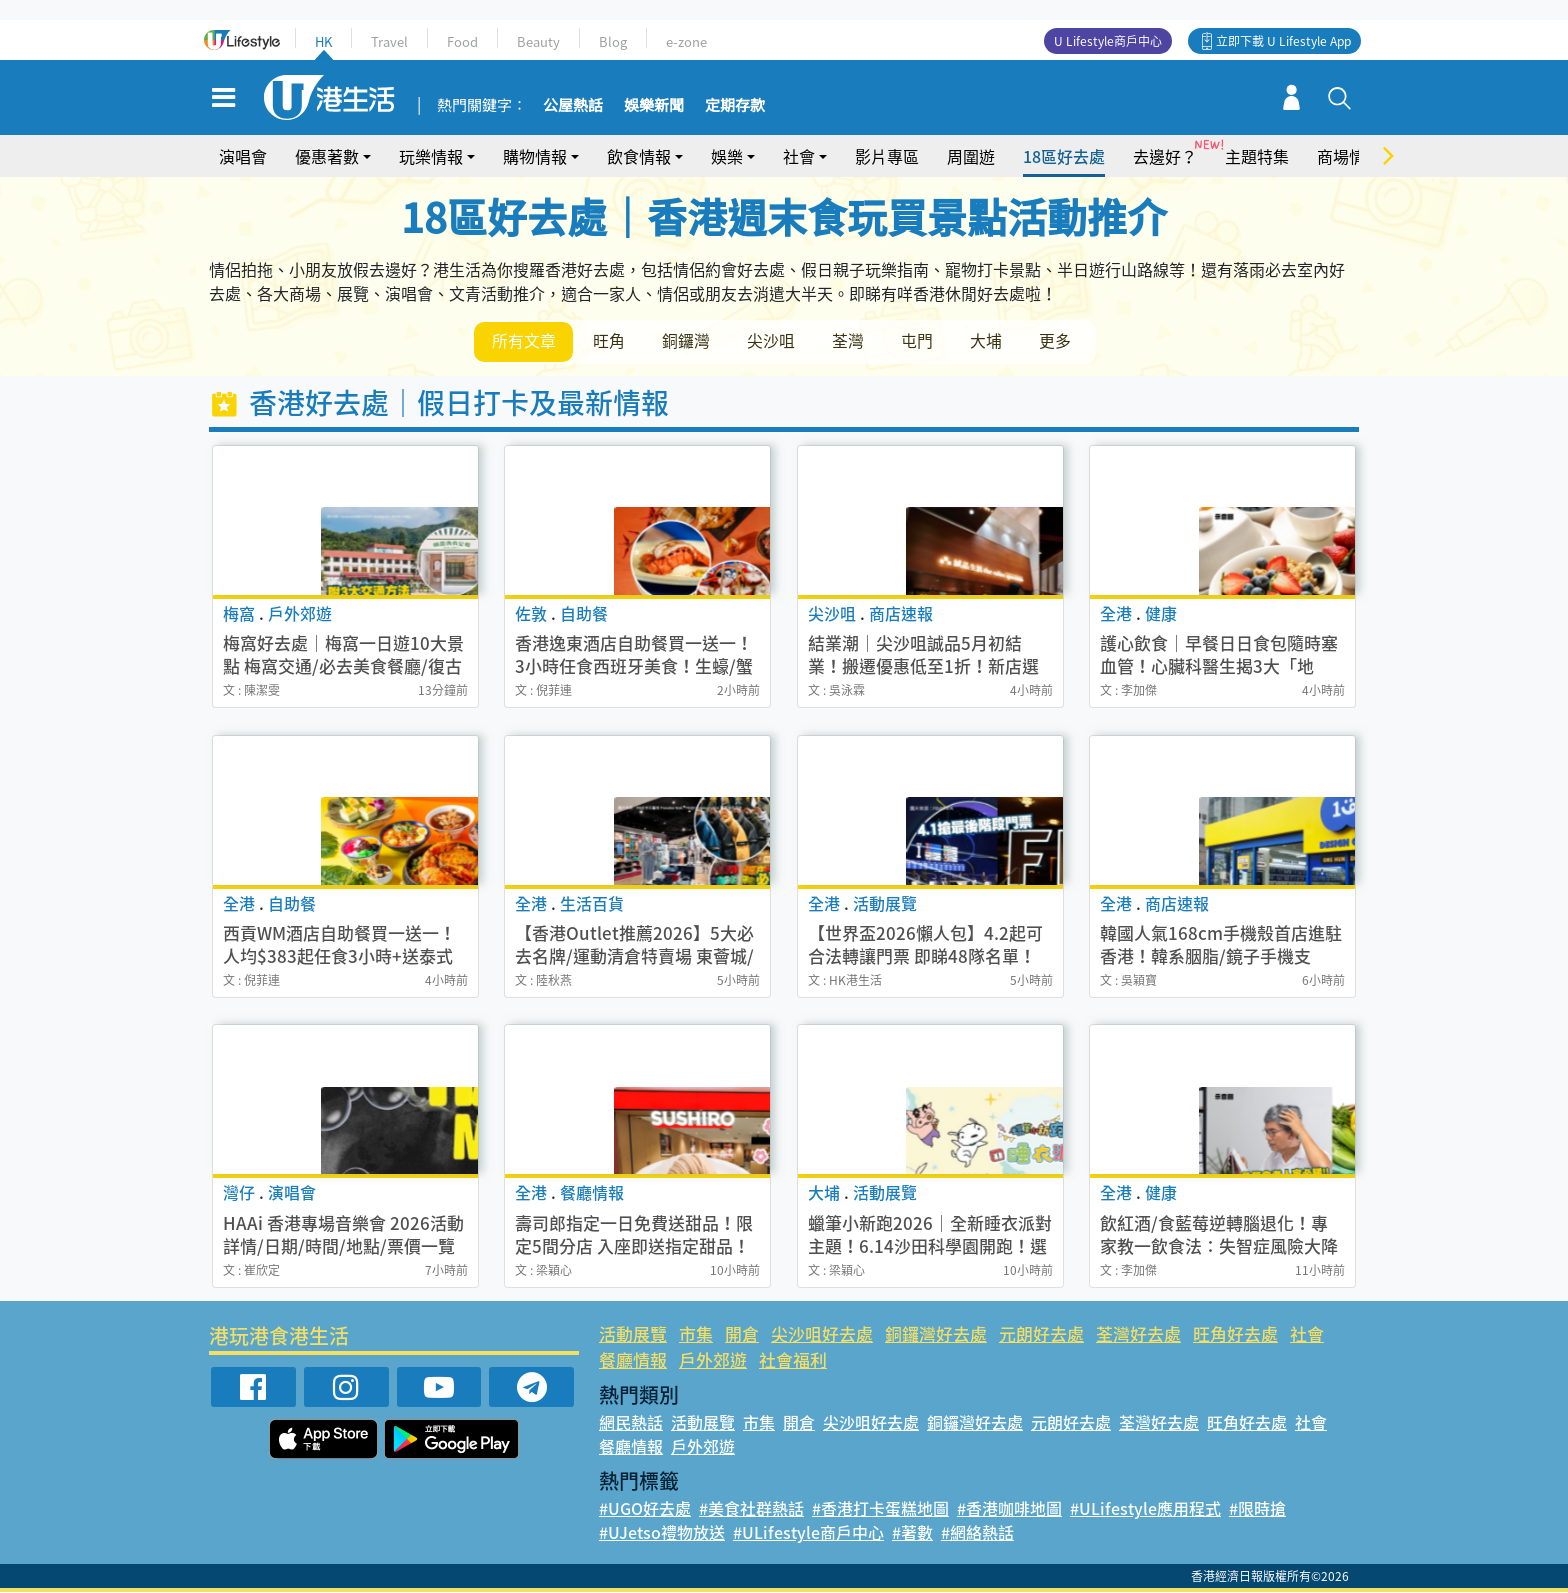  I want to click on 影片專區, so click(887, 156).